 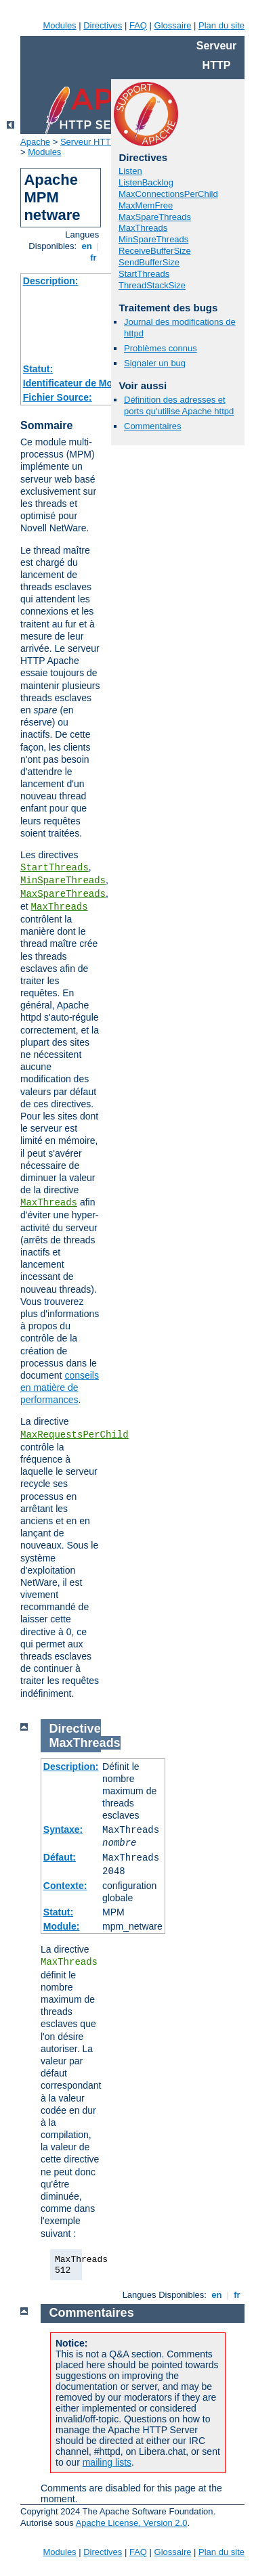 I want to click on Modules, so click(x=59, y=25).